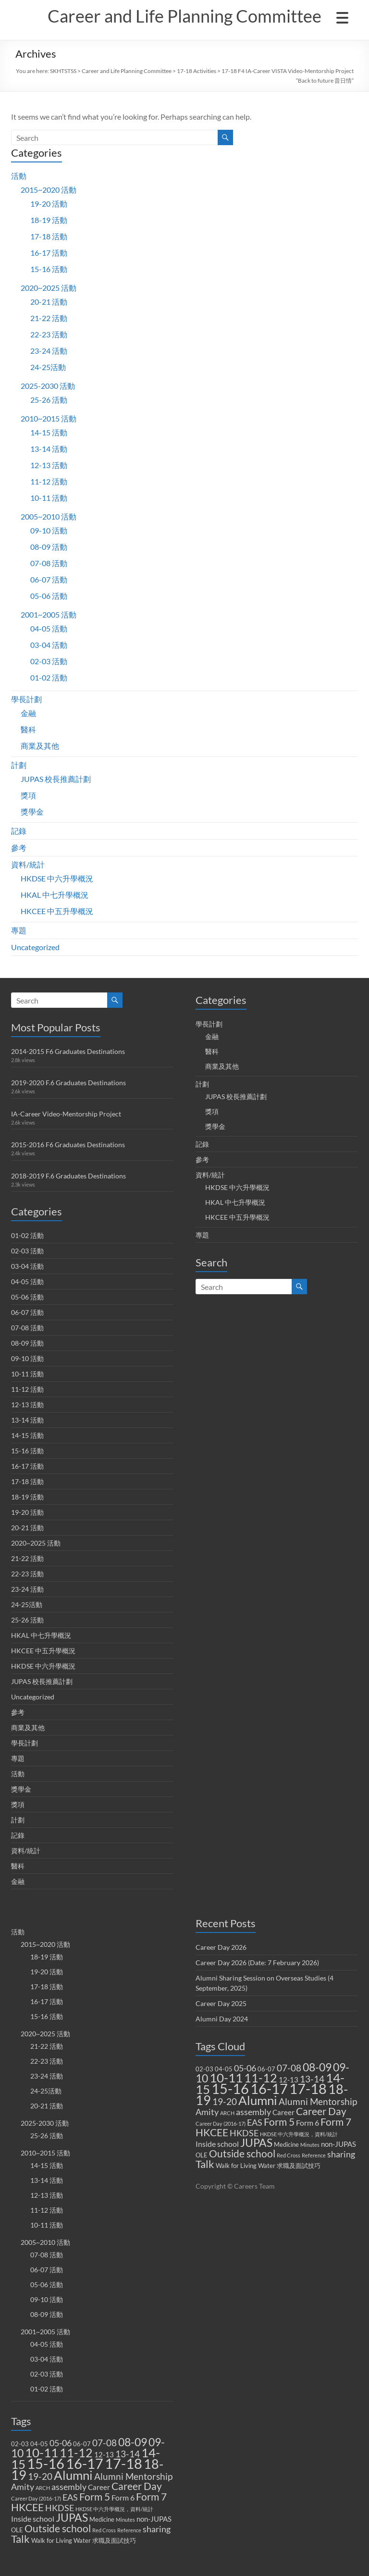 The height and width of the screenshot is (2576, 369). Describe the element at coordinates (48, 644) in the screenshot. I see `03-04 活動` at that location.